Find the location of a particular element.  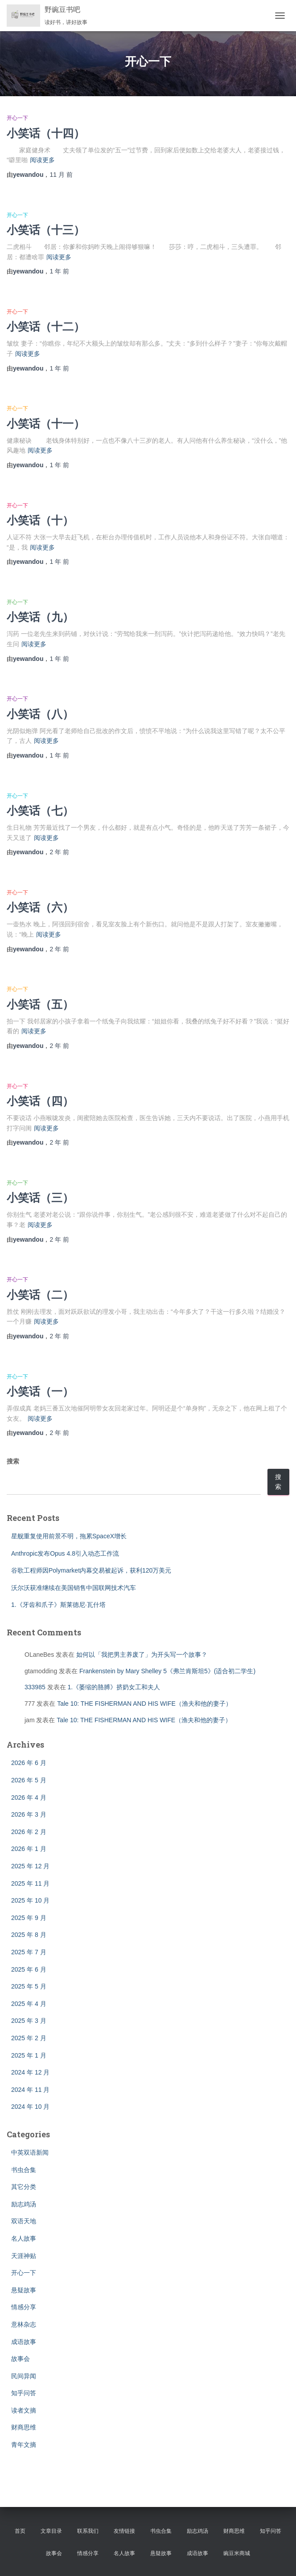

财商思维 is located at coordinates (23, 2427).